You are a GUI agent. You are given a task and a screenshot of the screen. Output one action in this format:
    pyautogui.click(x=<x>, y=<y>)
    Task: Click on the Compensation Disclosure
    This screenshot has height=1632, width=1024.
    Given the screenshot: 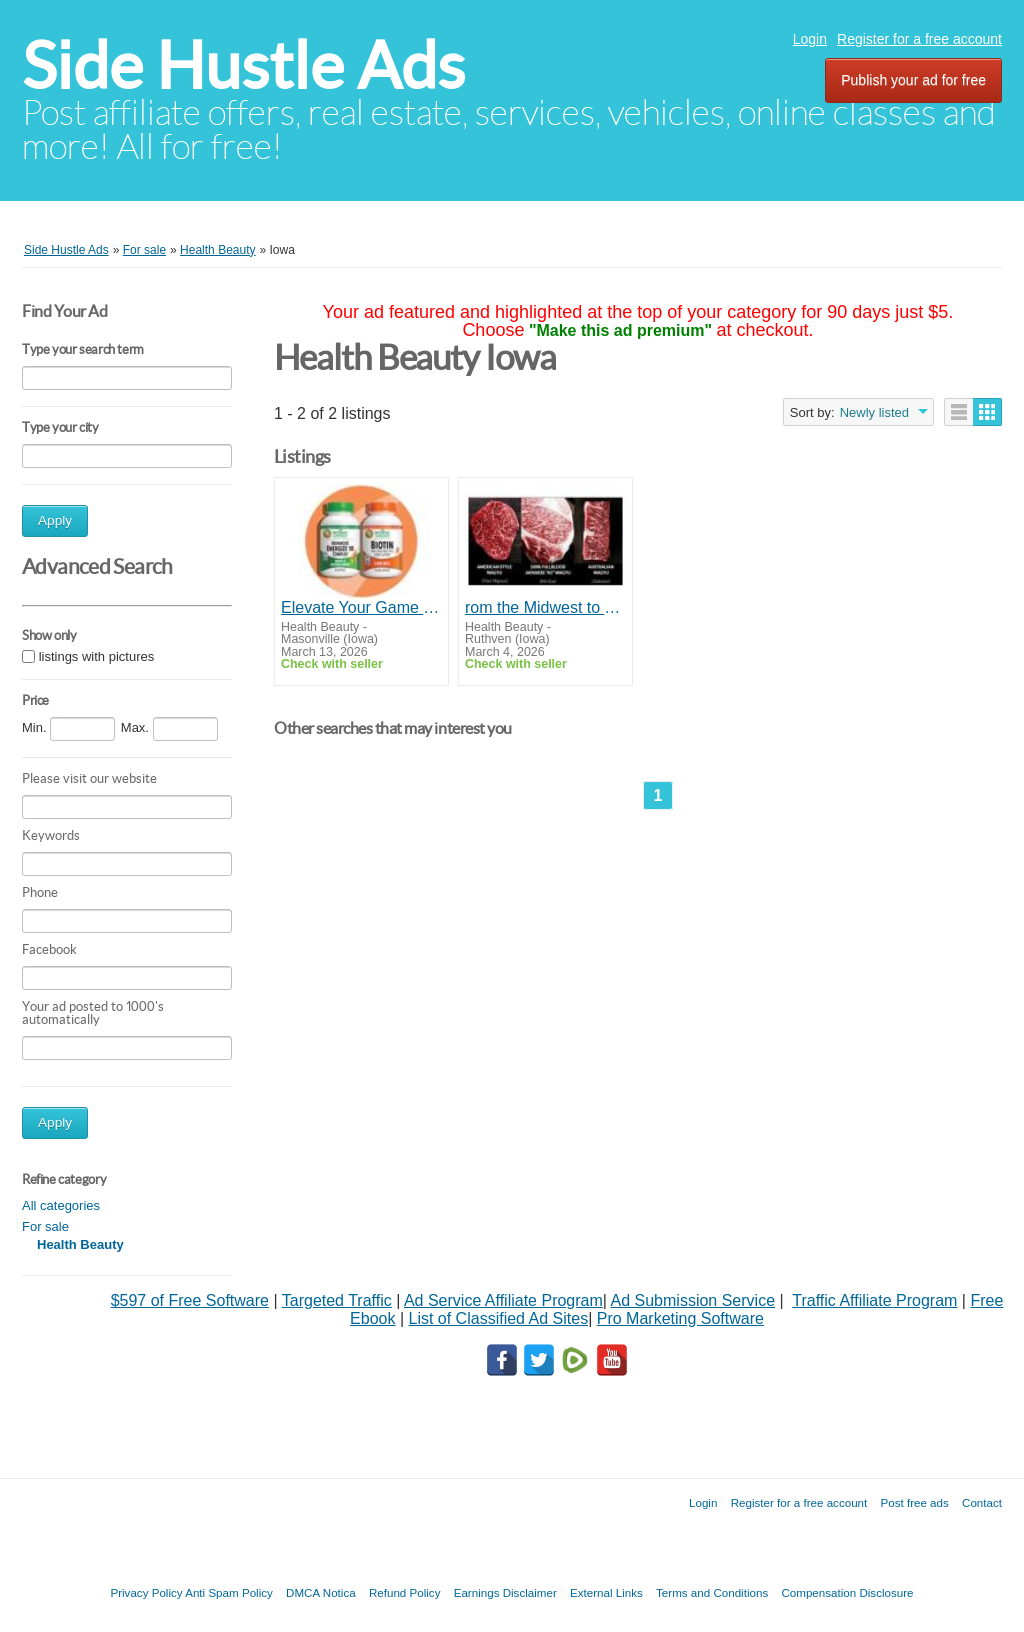 What is the action you would take?
    pyautogui.click(x=847, y=1592)
    